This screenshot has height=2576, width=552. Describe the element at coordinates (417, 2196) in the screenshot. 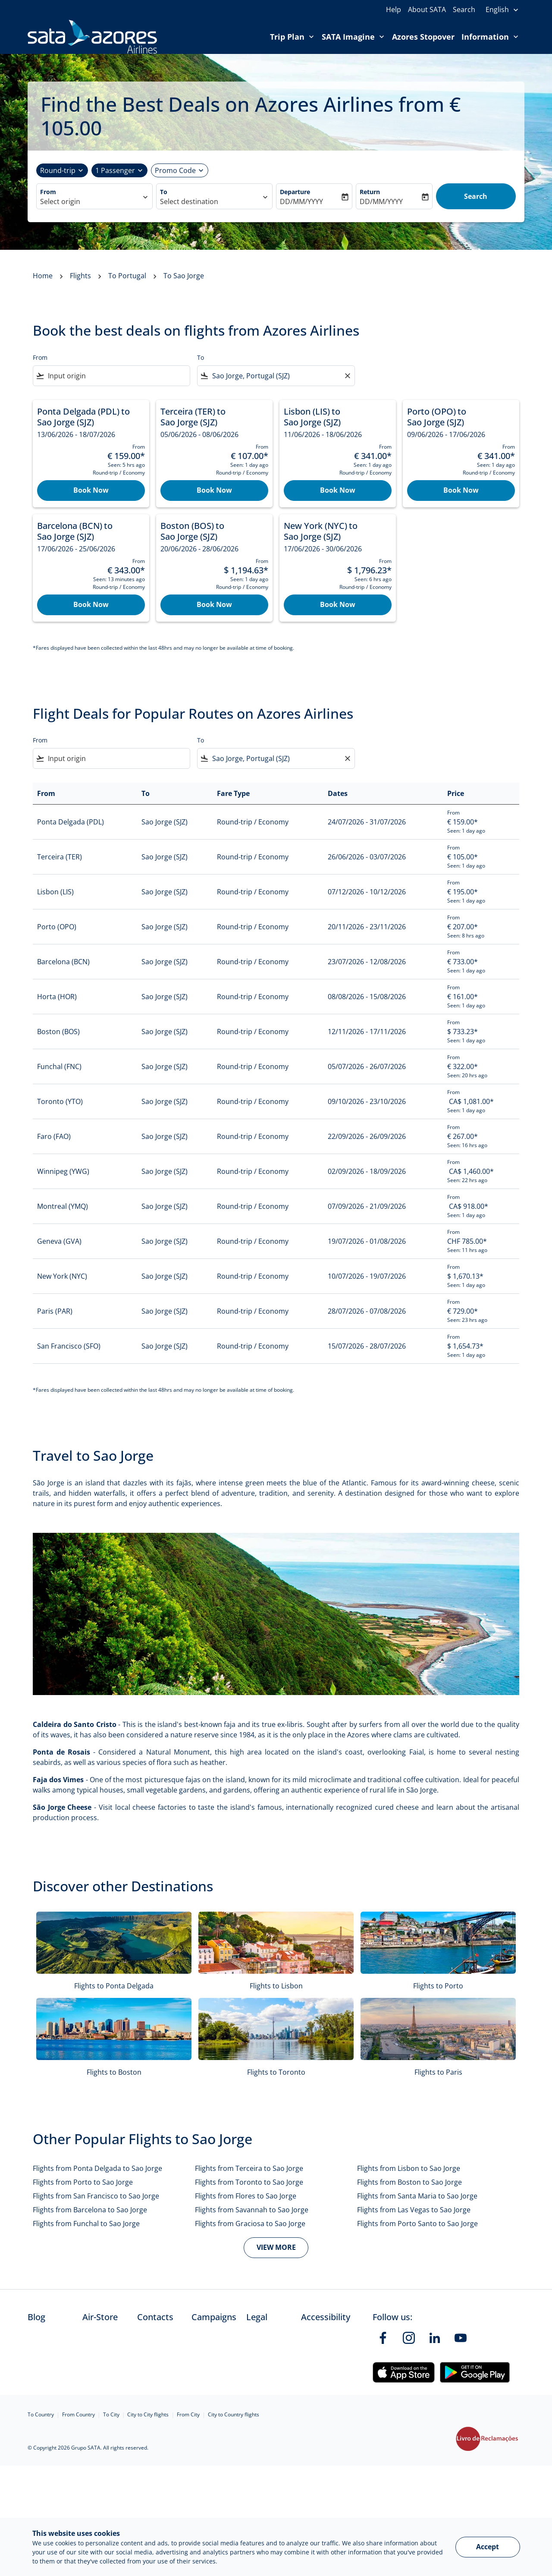

I see `Flights from Santa Maria to Sao Jorge` at that location.